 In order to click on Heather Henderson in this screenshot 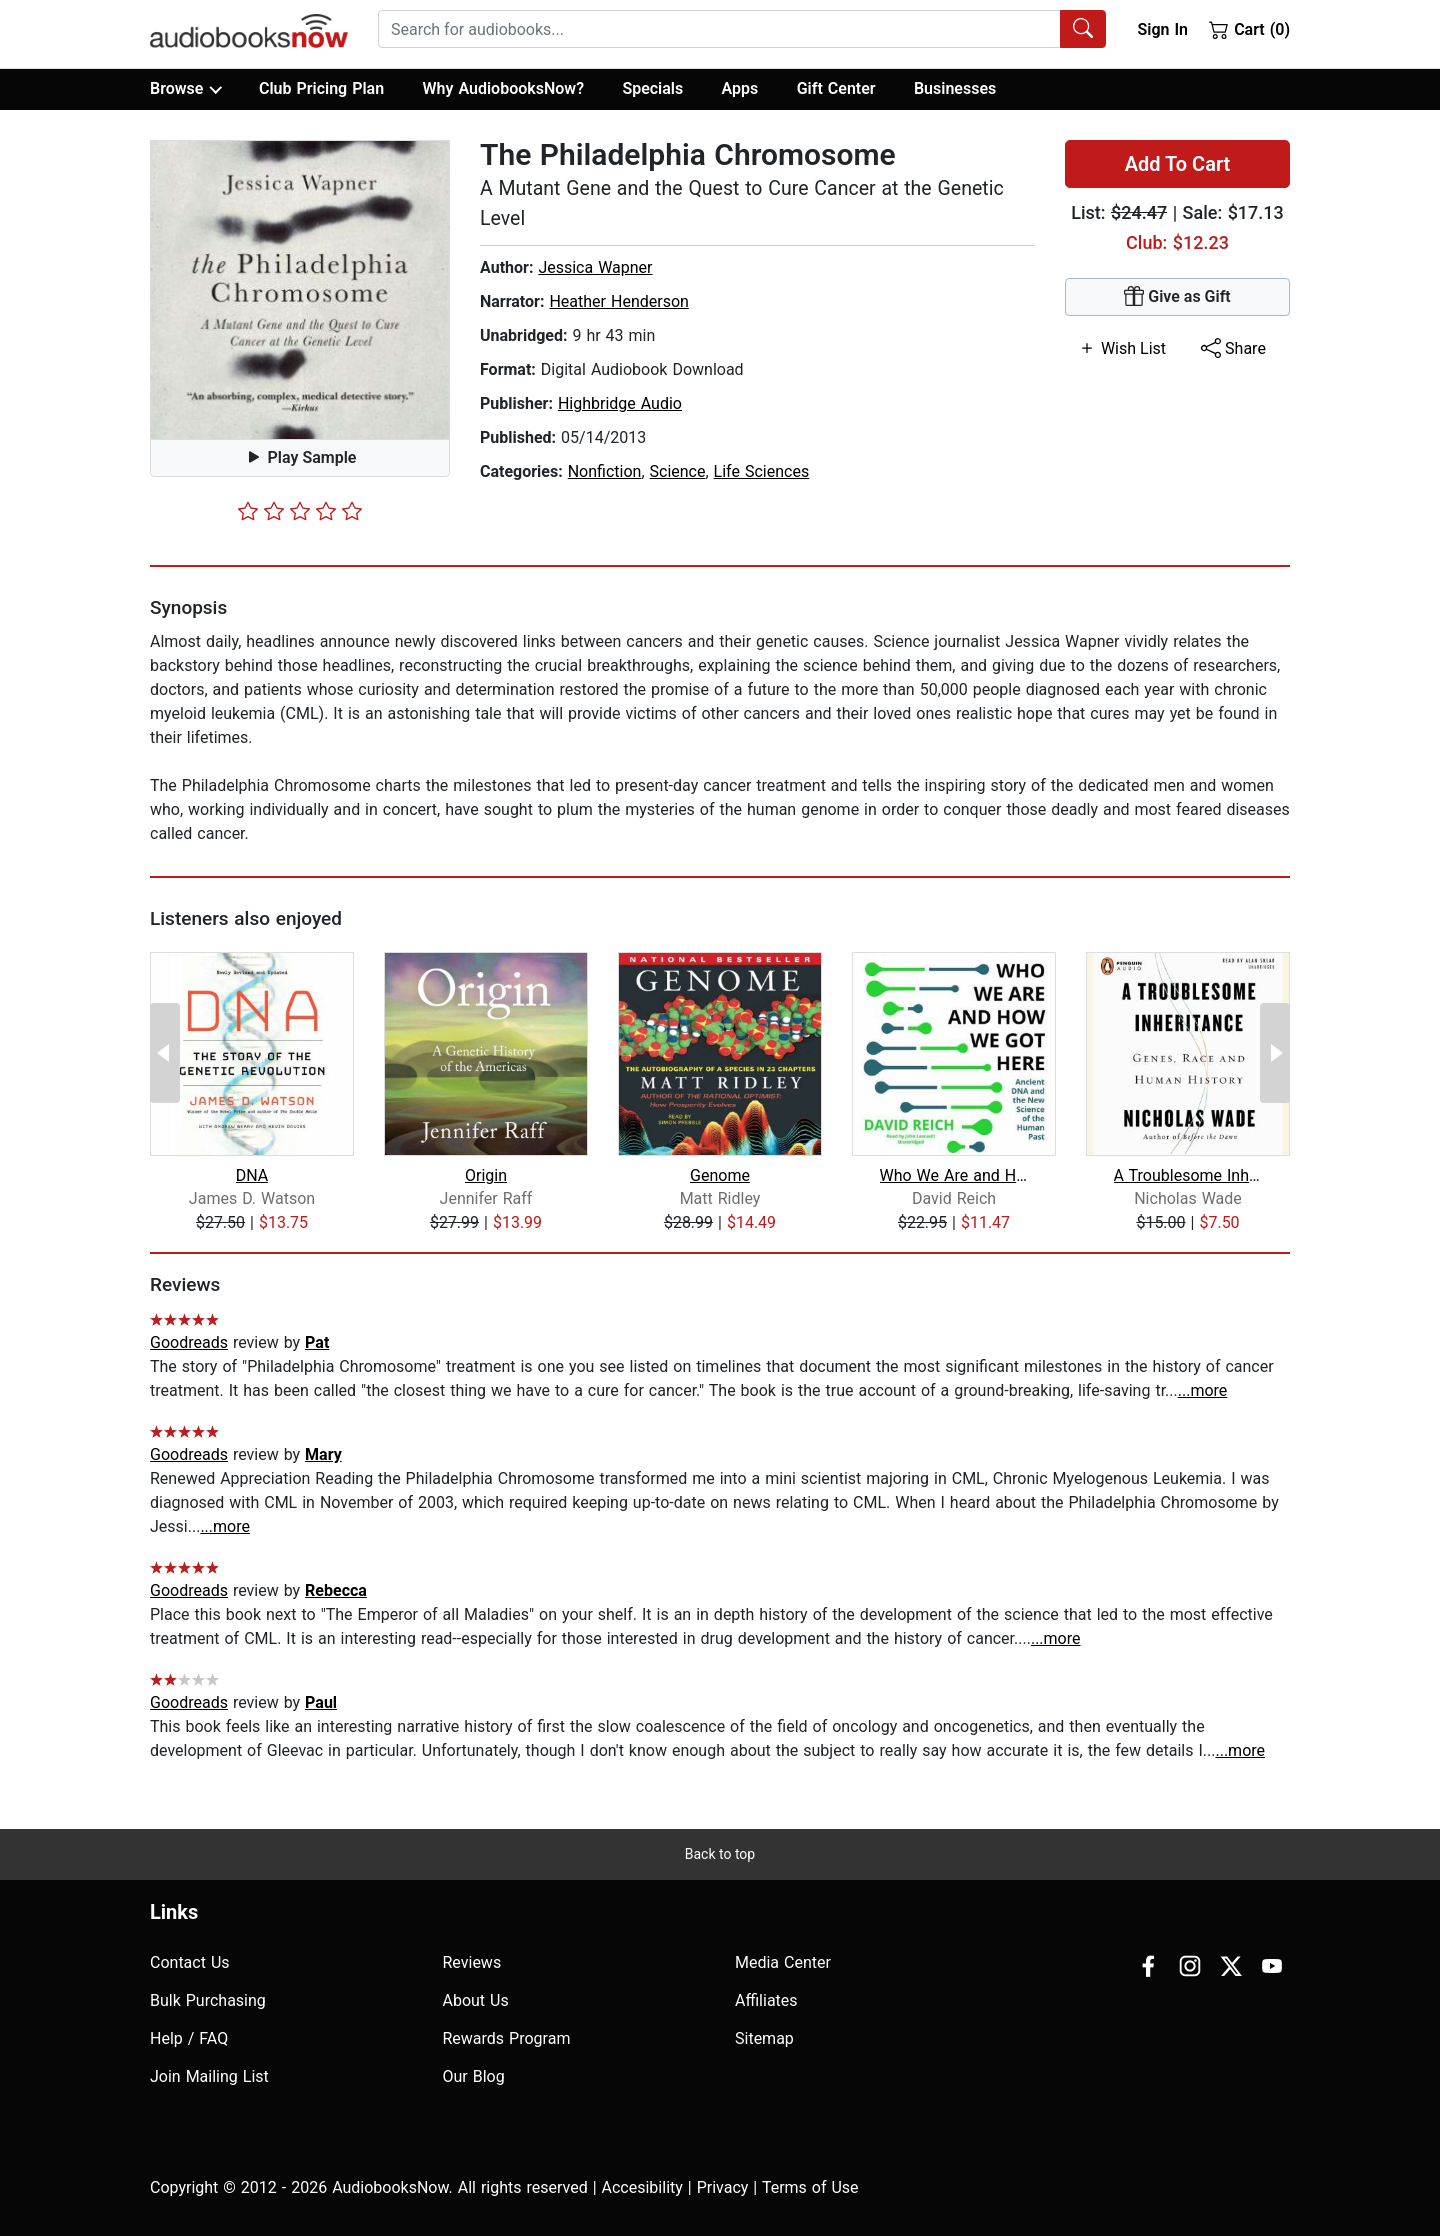, I will do `click(618, 301)`.